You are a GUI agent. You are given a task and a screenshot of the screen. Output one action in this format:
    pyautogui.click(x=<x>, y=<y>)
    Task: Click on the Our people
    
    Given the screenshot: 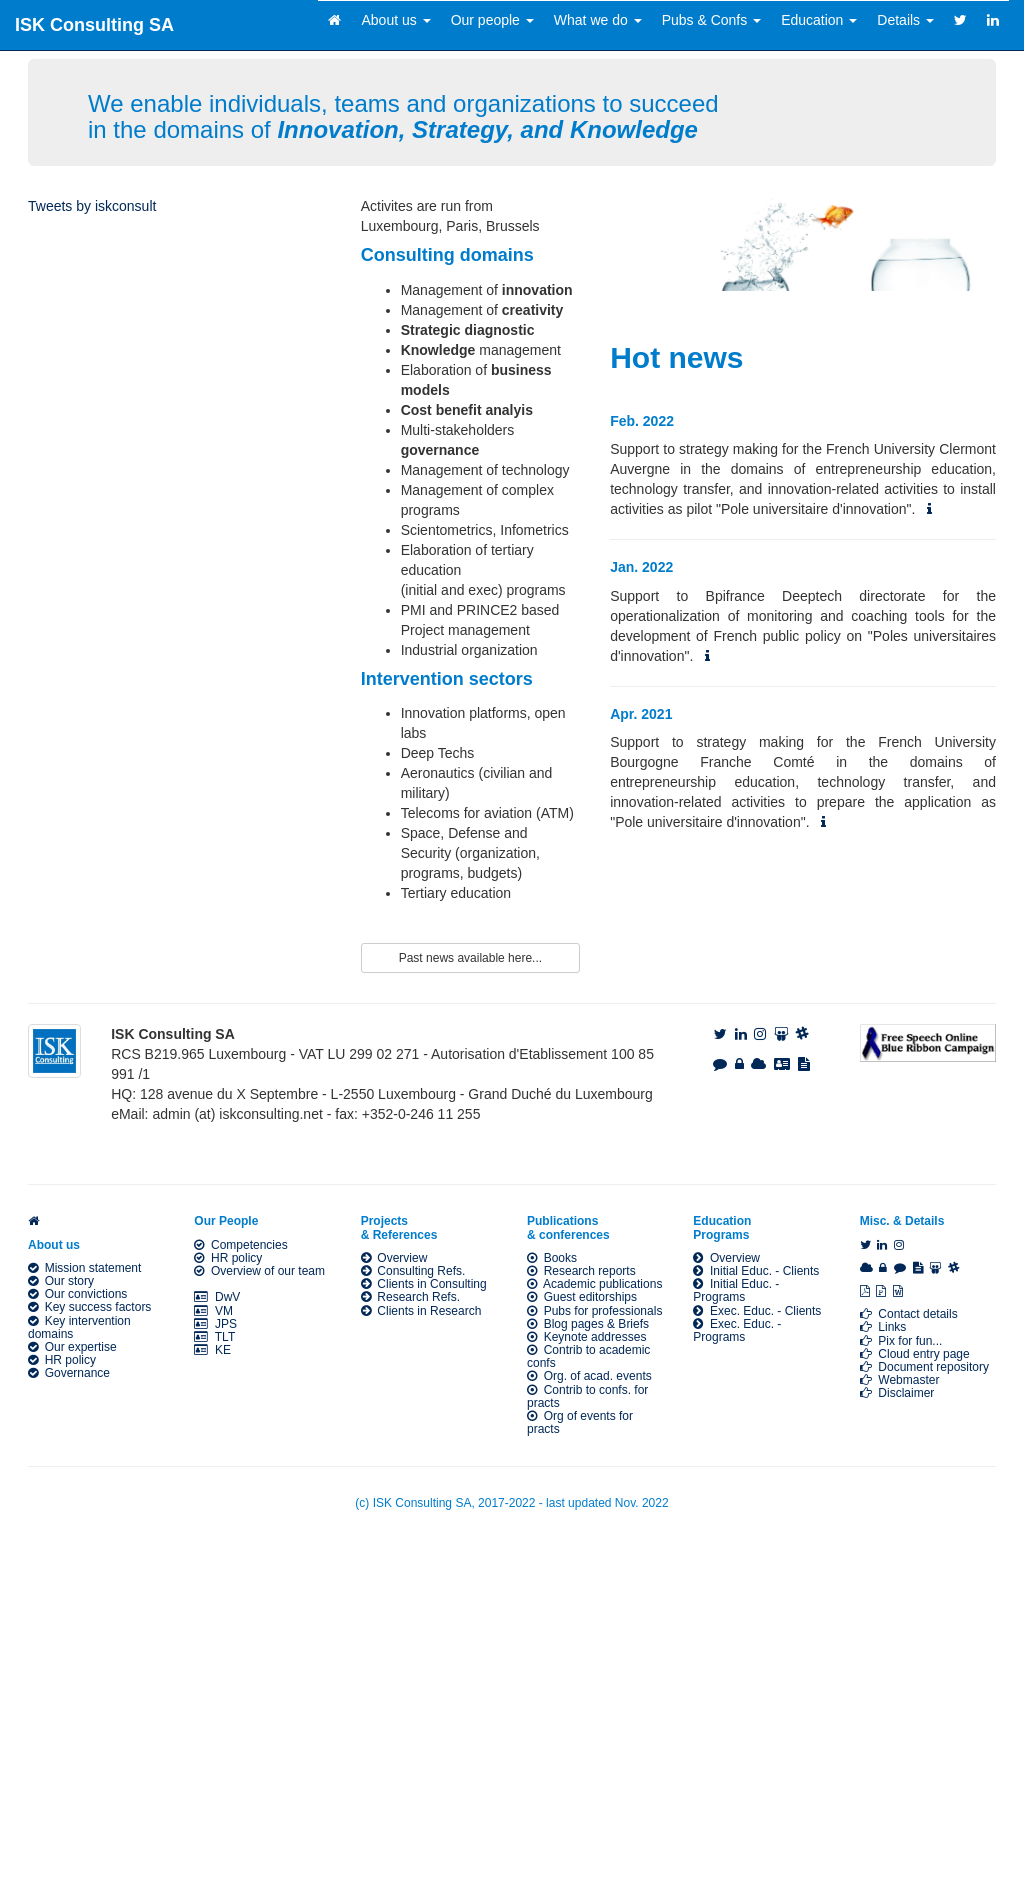 What is the action you would take?
    pyautogui.click(x=492, y=20)
    